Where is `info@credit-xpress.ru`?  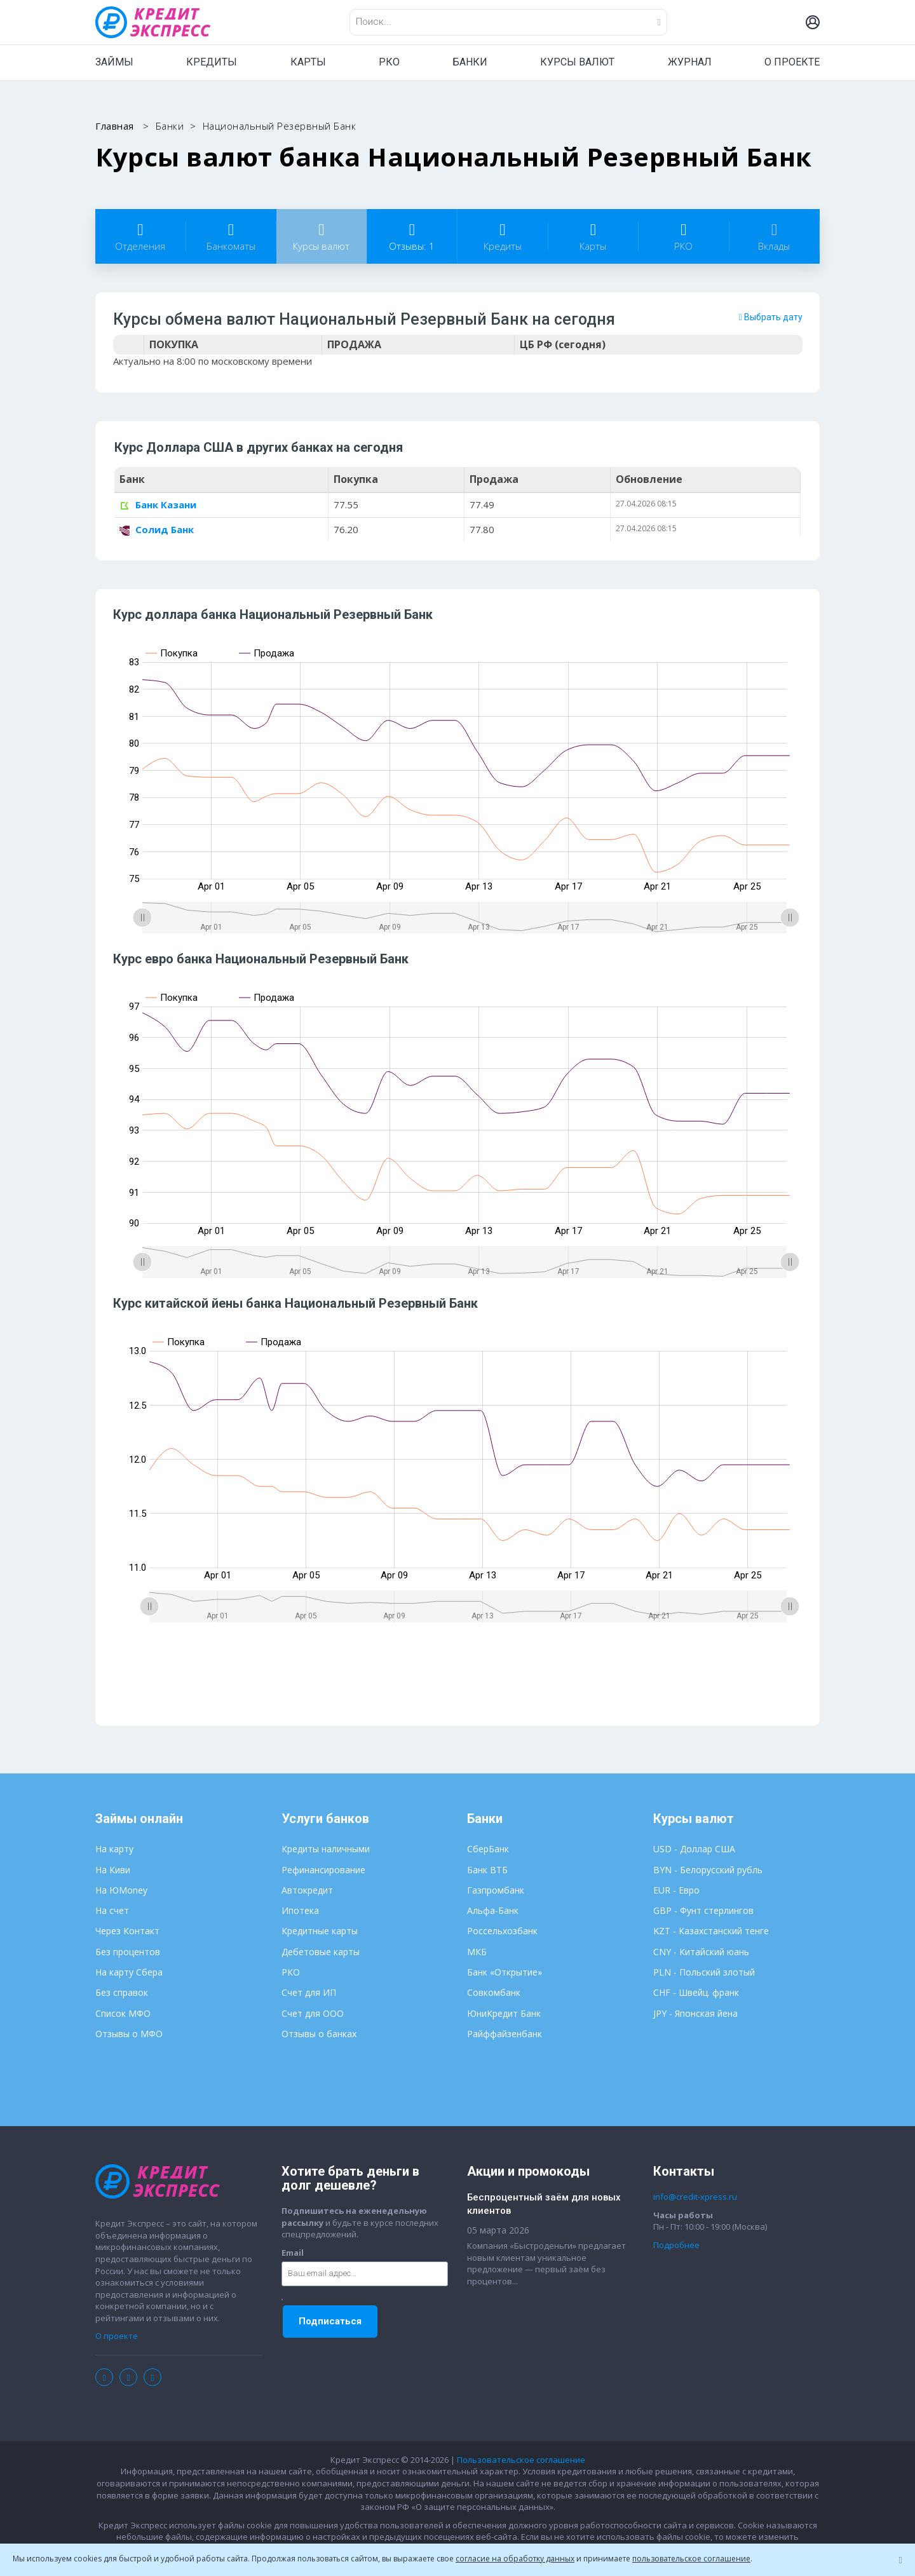
info@credit-xpress.ru is located at coordinates (695, 2199).